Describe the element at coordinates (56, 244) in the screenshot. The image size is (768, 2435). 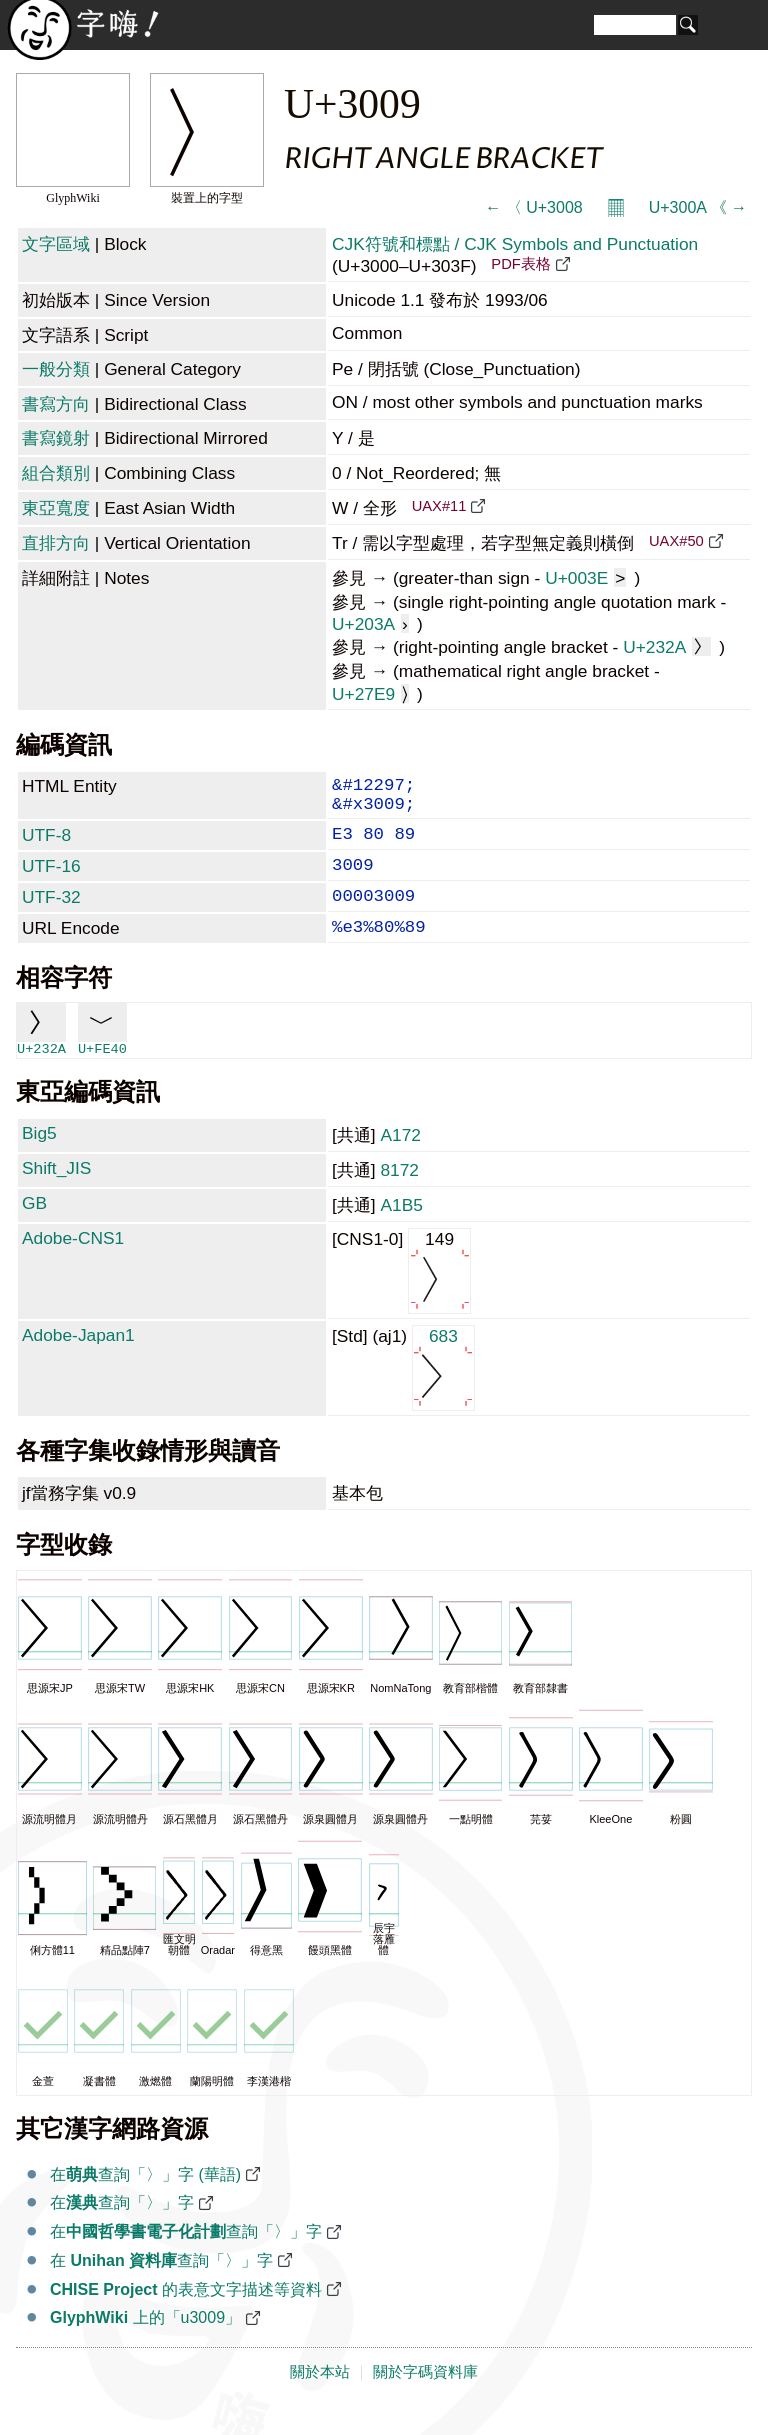
I see `文字區域` at that location.